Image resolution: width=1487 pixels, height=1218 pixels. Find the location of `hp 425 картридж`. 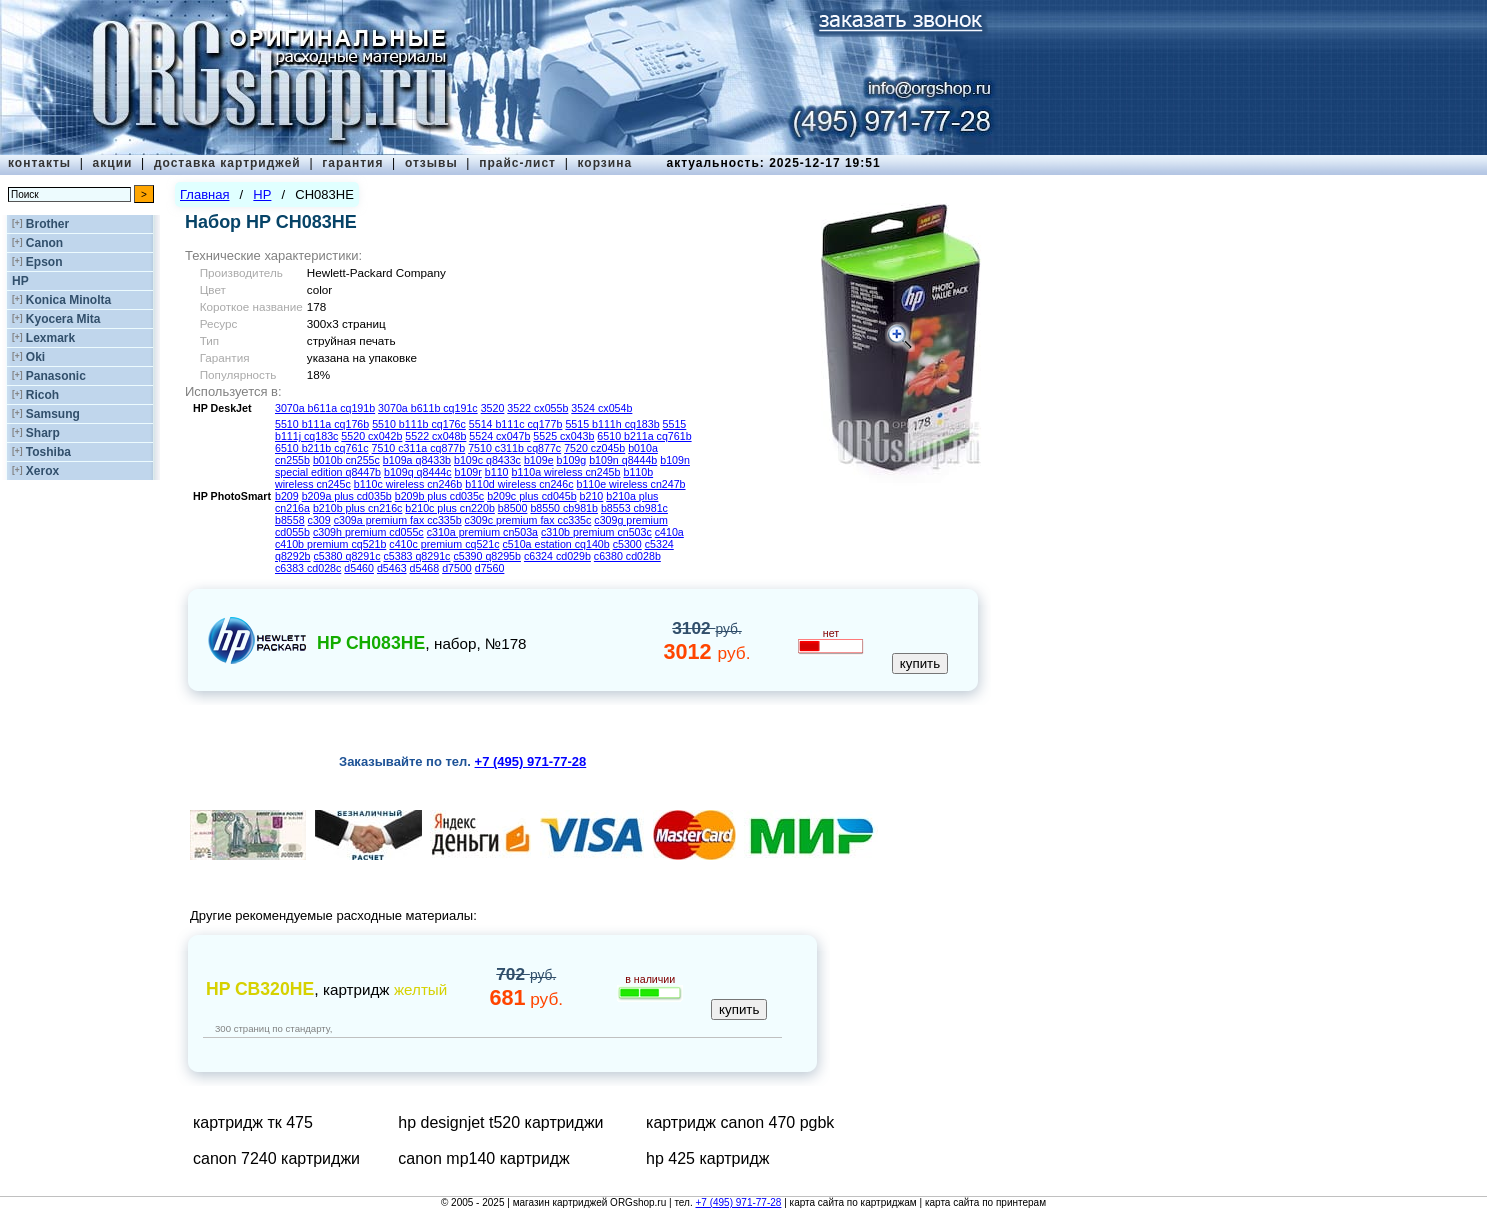

hp 425 картридж is located at coordinates (707, 1158).